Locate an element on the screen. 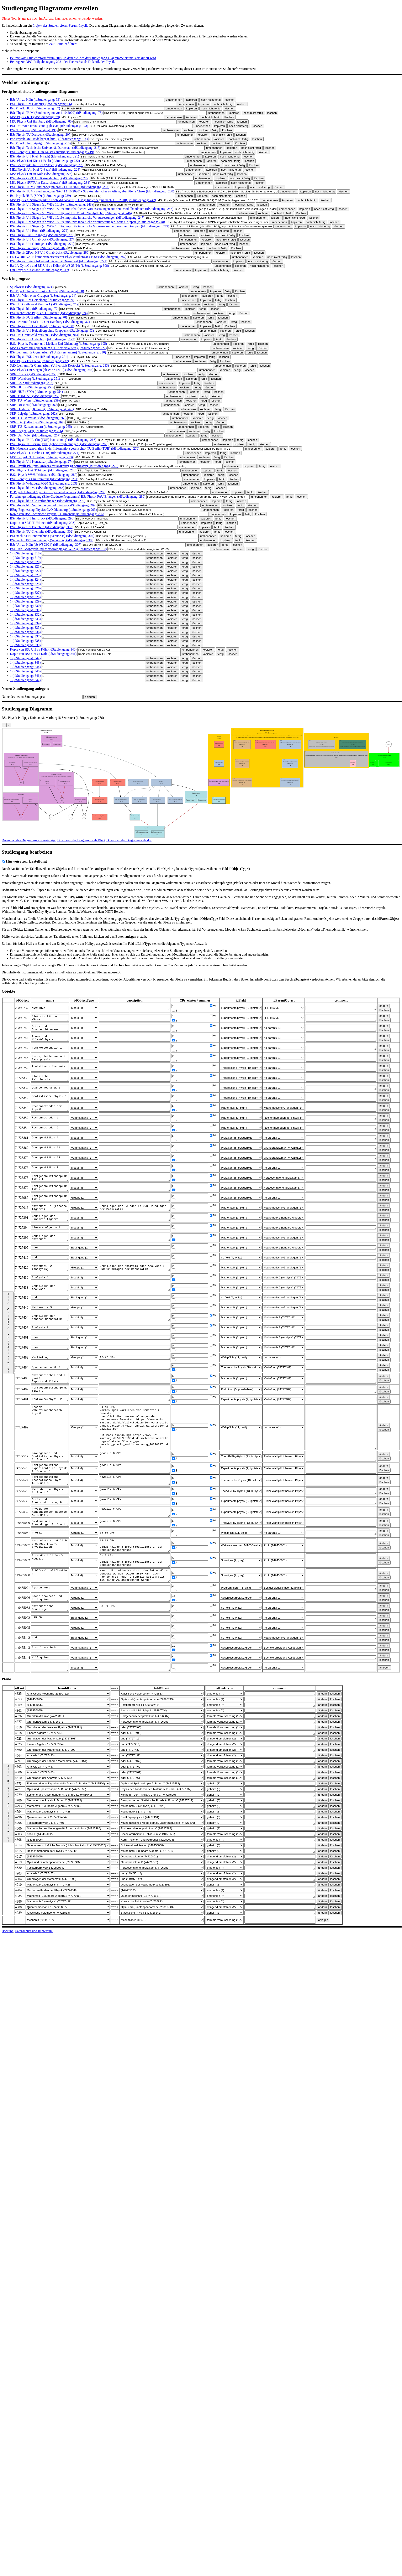  Festkörperphysik 1 is located at coordinates (52, 1047).